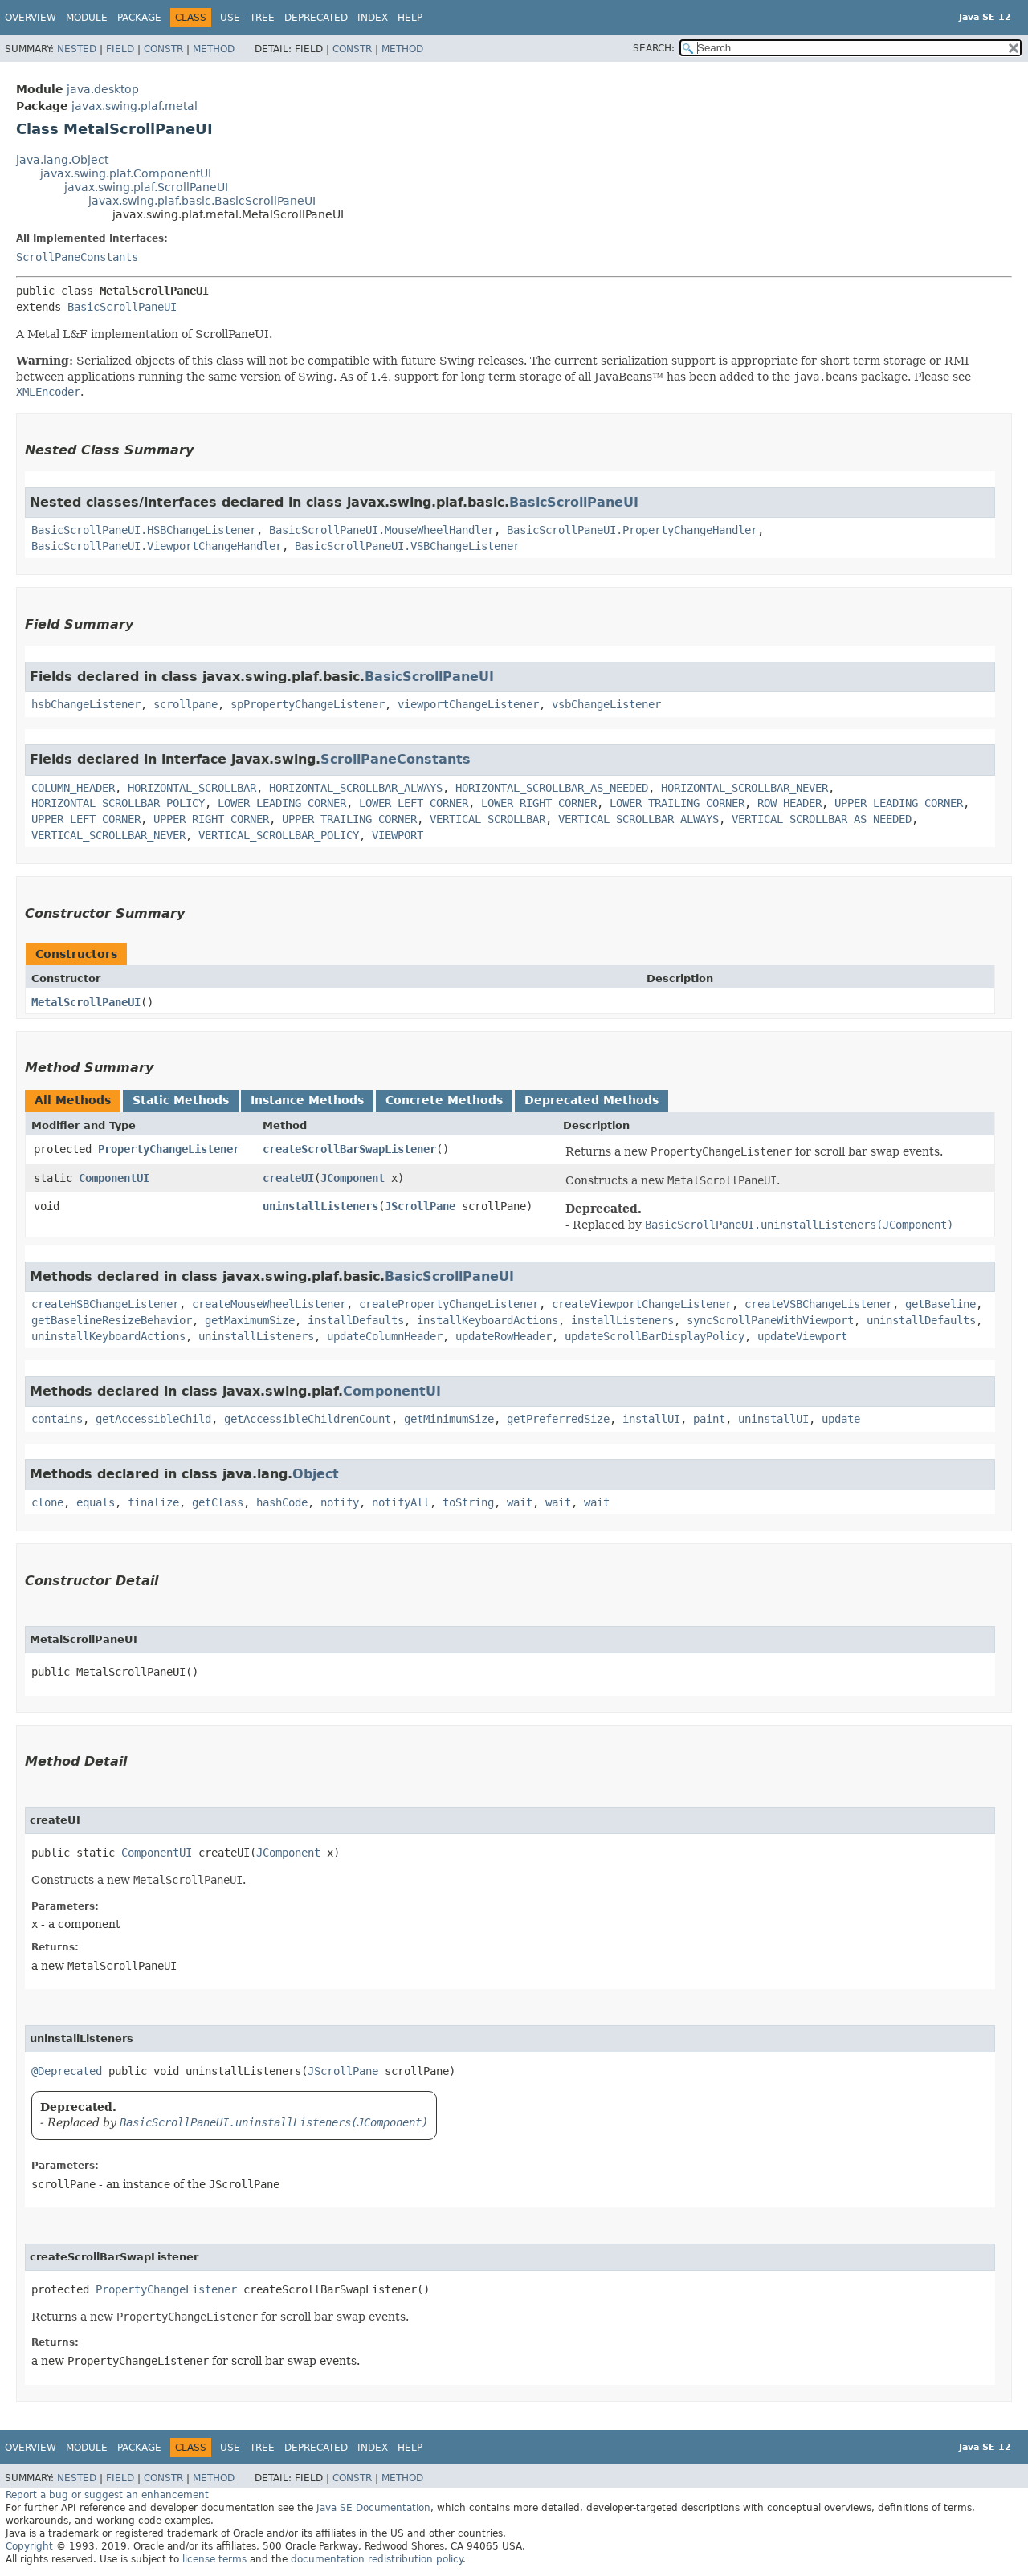  Describe the element at coordinates (73, 787) in the screenshot. I see `COLUMN_HEADER` at that location.